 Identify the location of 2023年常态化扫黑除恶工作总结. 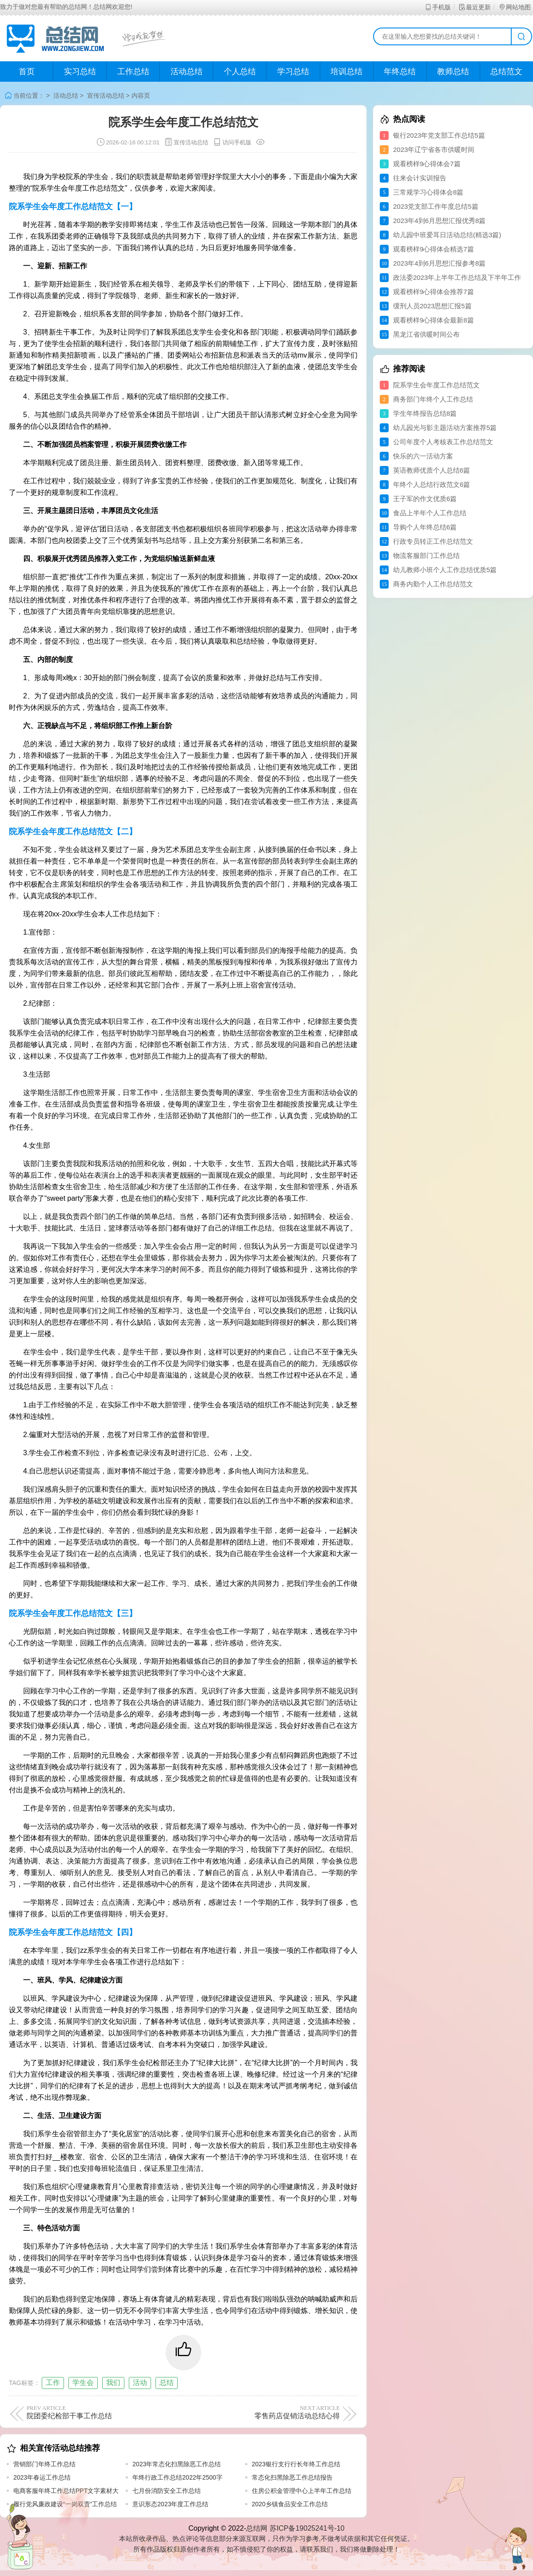
(176, 2464).